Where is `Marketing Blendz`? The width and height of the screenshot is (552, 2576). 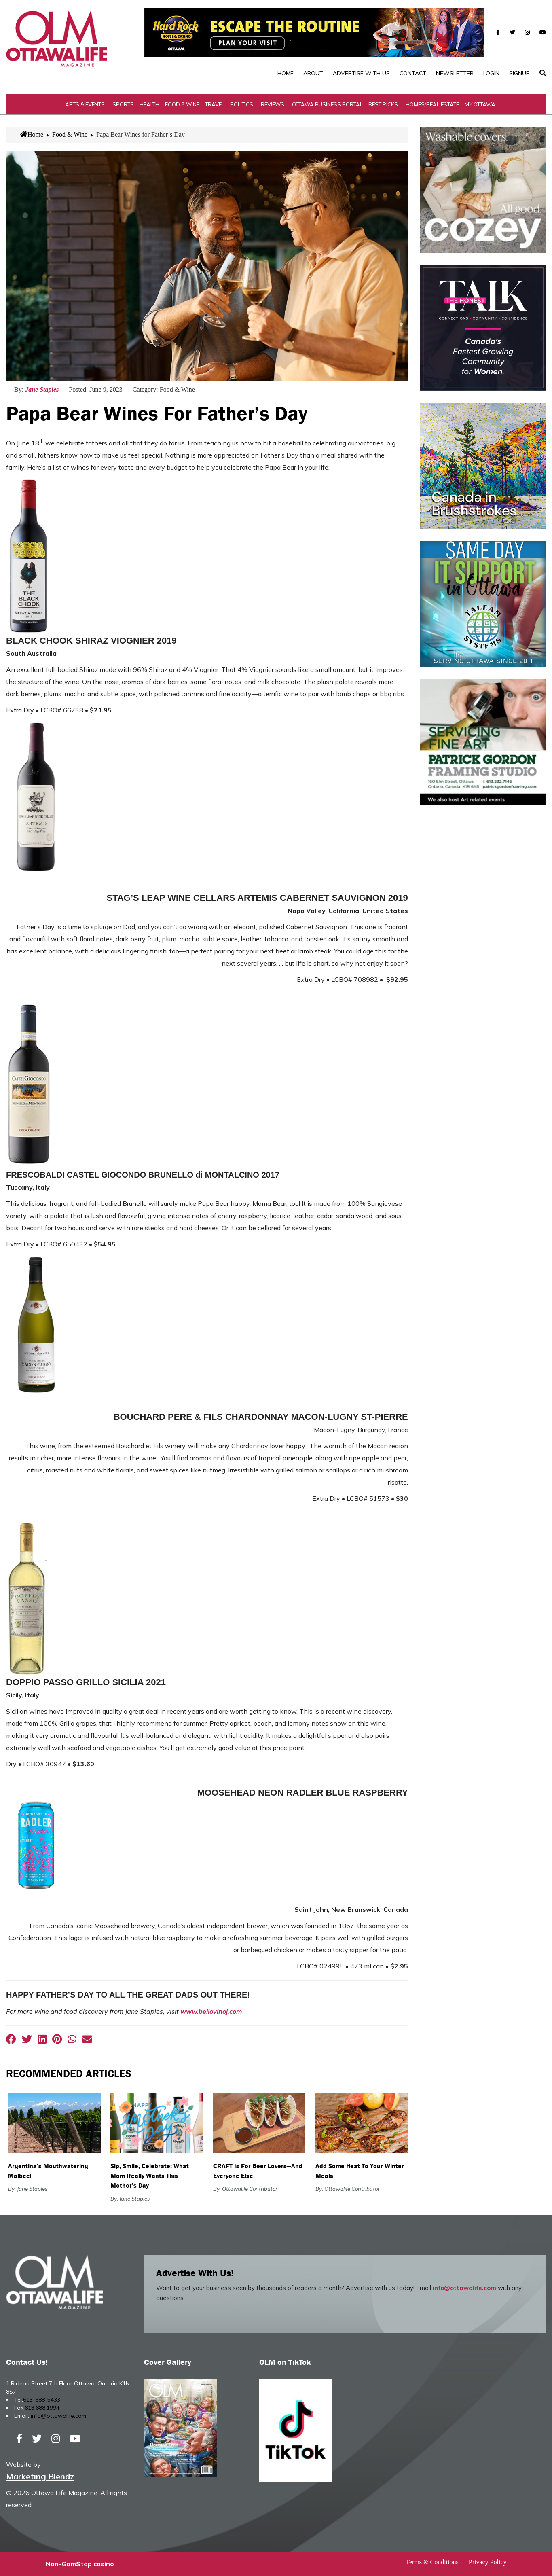 Marketing Blendz is located at coordinates (40, 2476).